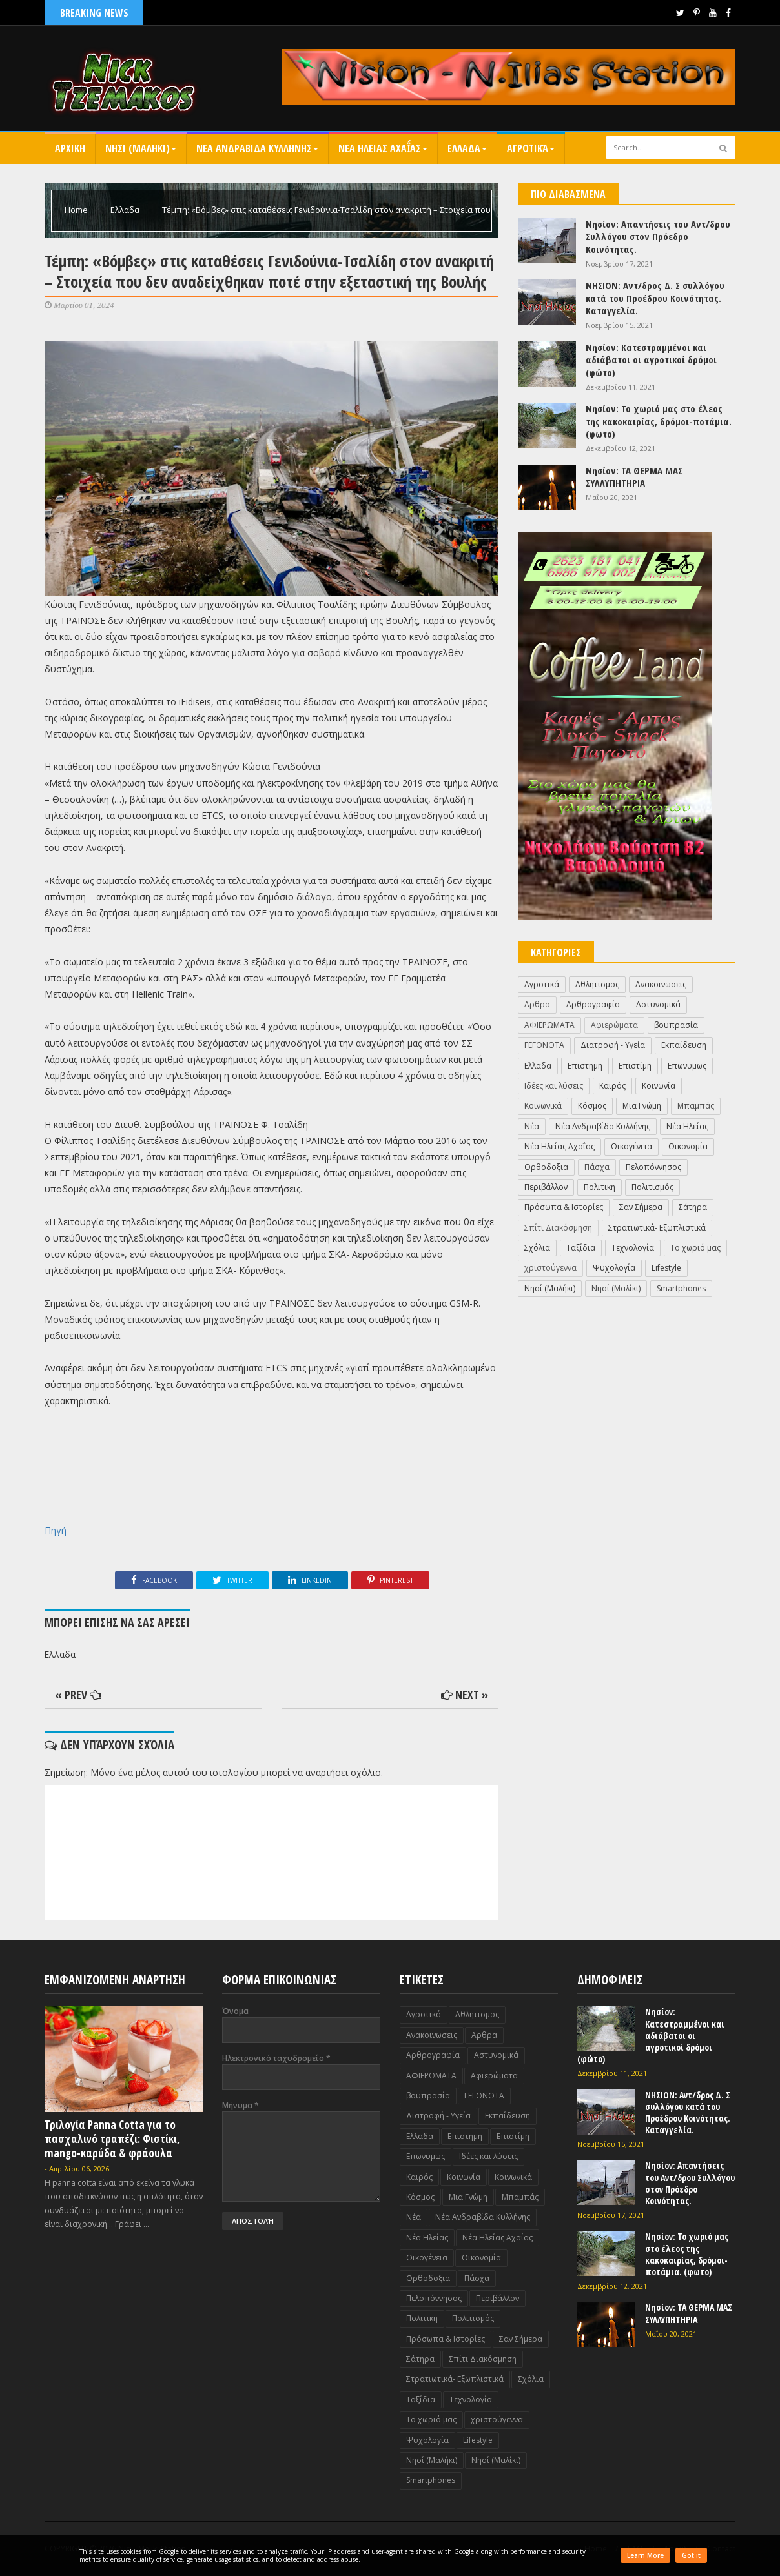 Image resolution: width=780 pixels, height=2576 pixels. I want to click on Οικονομία, so click(688, 1146).